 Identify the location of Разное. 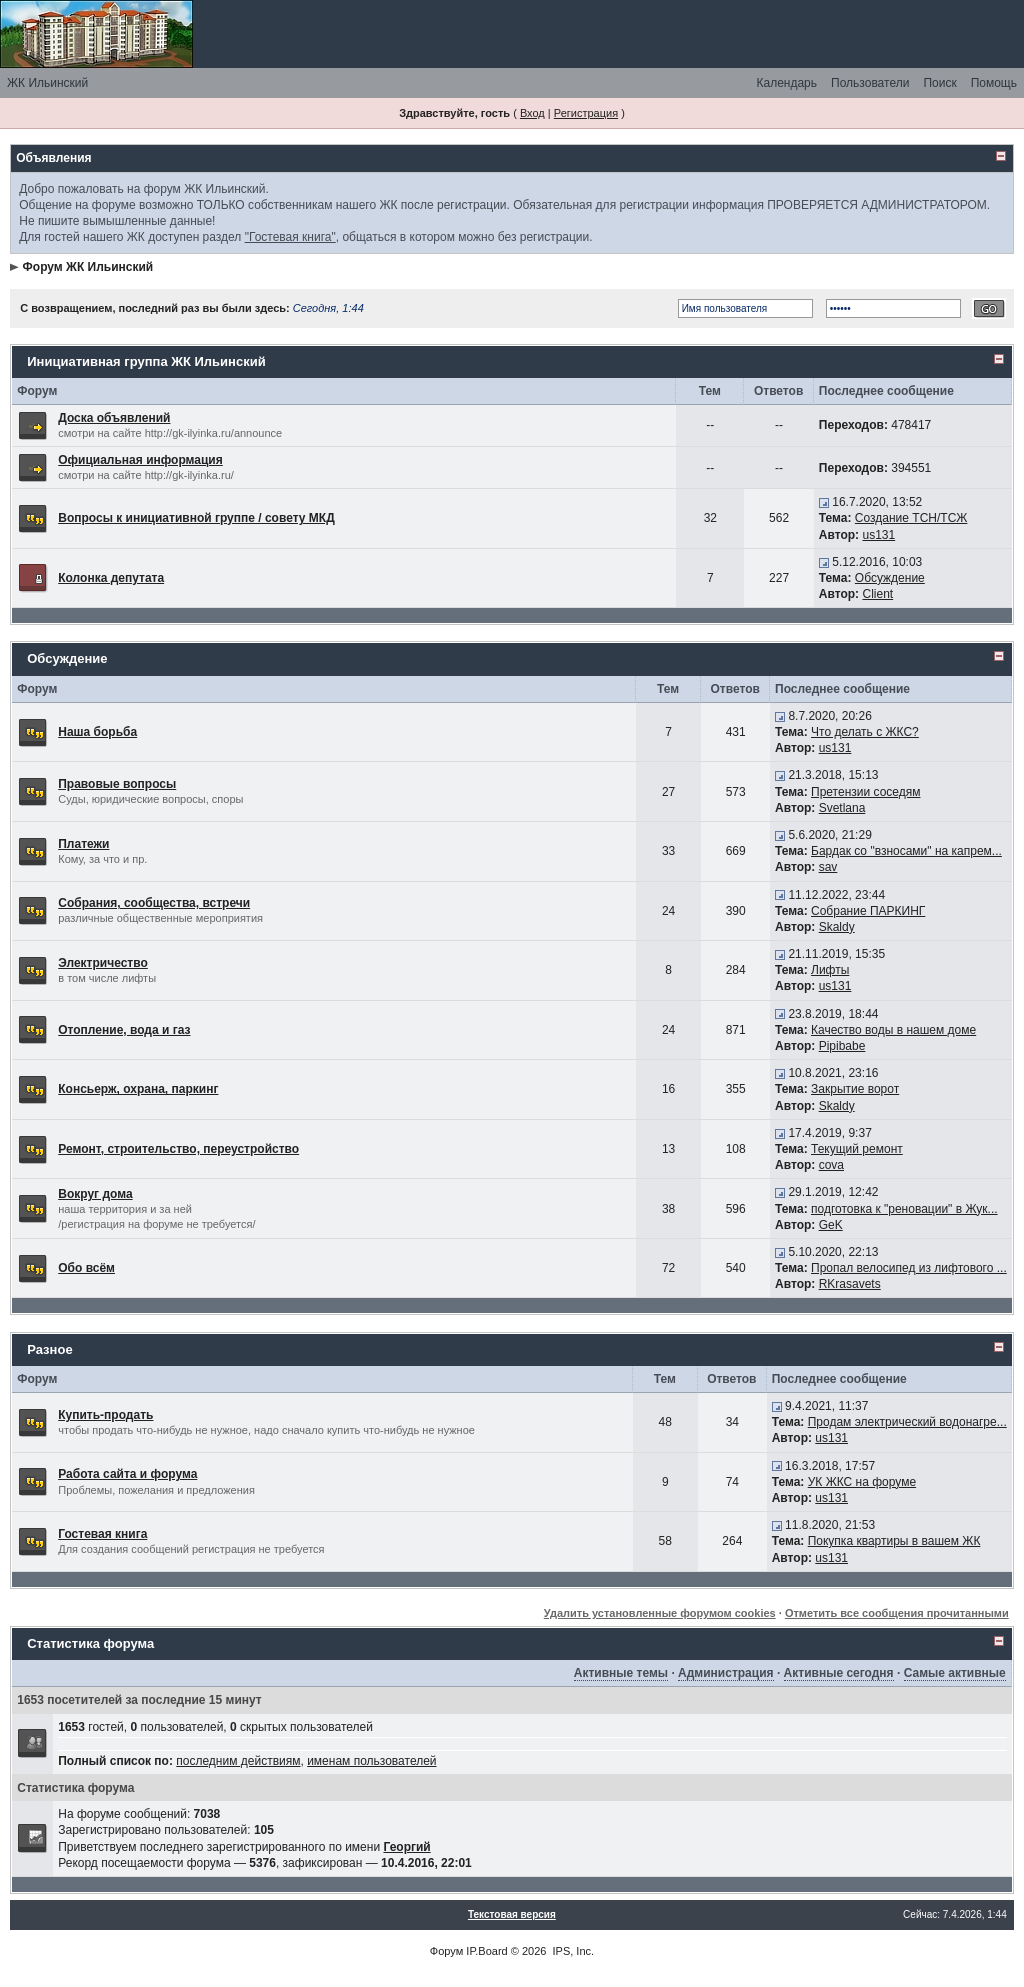
(49, 1349).